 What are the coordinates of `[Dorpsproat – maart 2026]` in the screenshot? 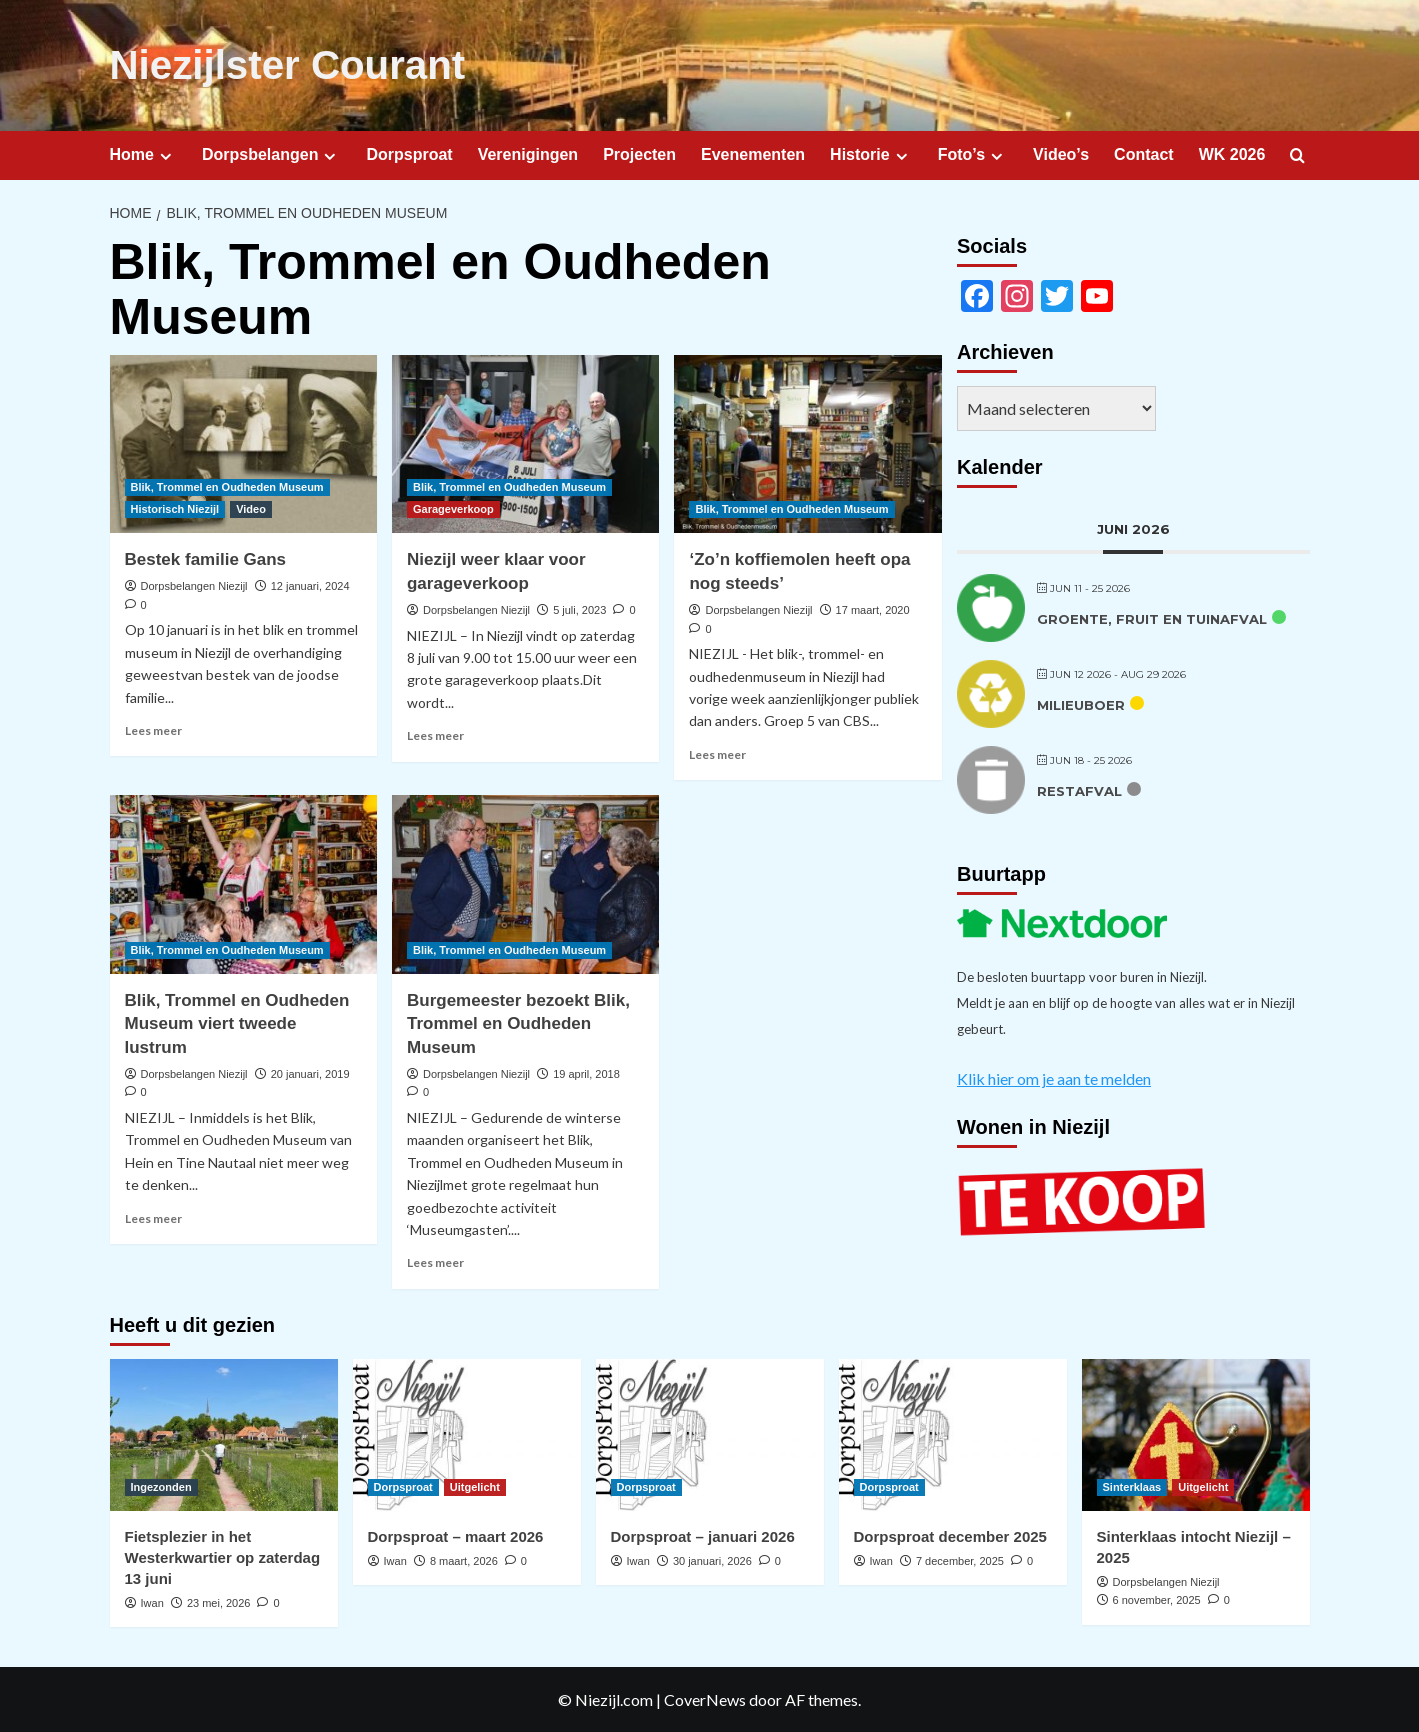 It's located at (467, 1434).